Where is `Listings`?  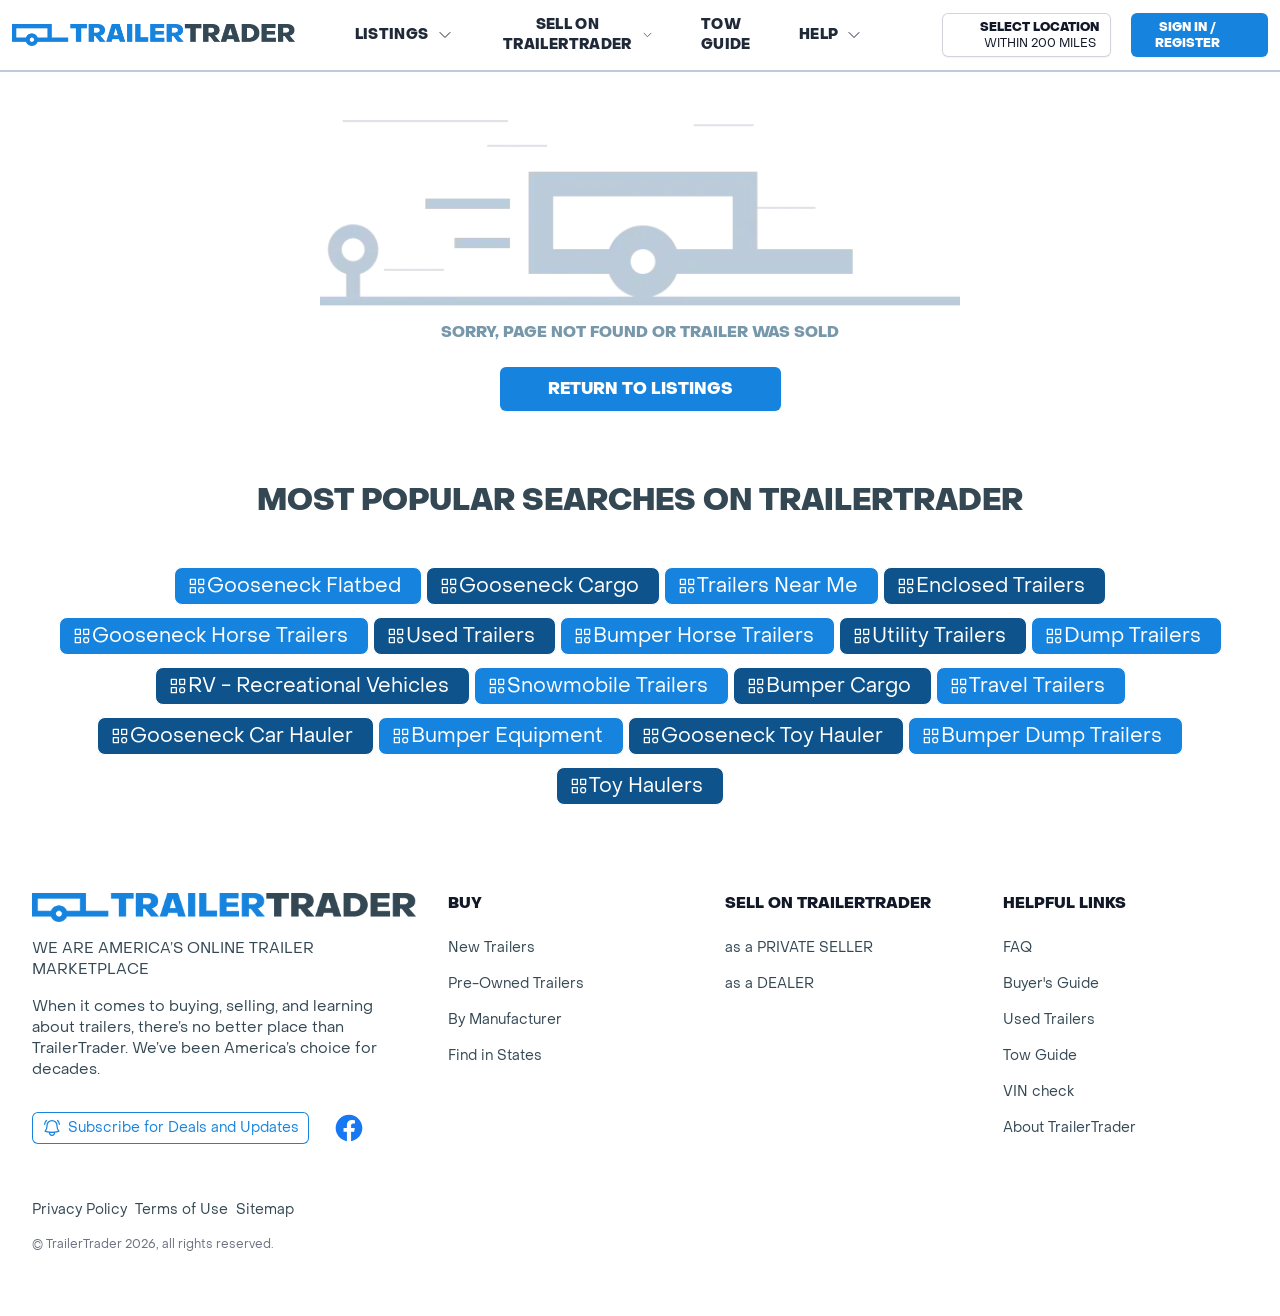
Listings is located at coordinates (404, 34).